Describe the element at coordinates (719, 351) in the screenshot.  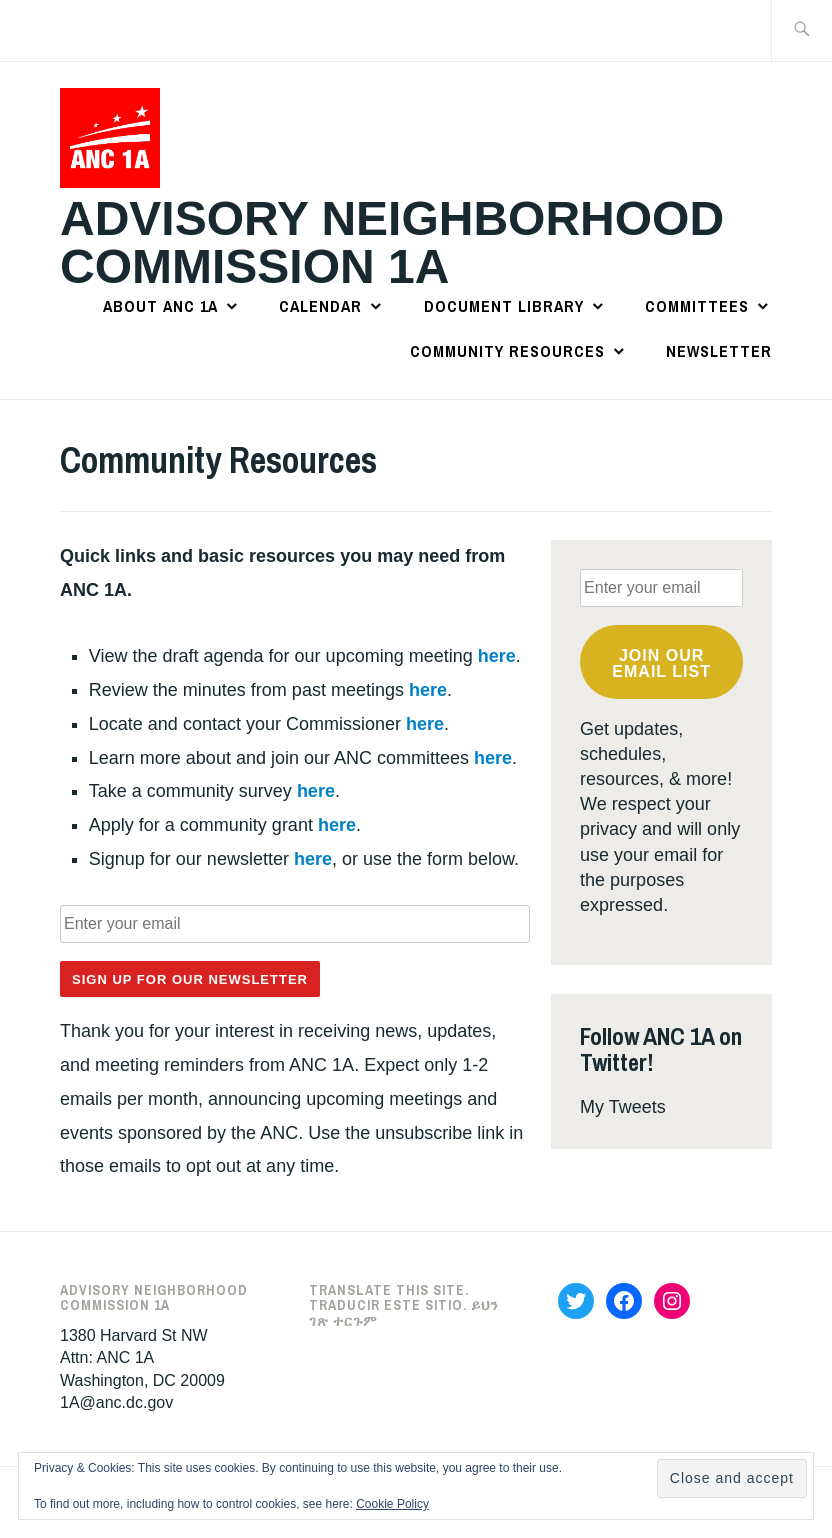
I see `Newsletter` at that location.